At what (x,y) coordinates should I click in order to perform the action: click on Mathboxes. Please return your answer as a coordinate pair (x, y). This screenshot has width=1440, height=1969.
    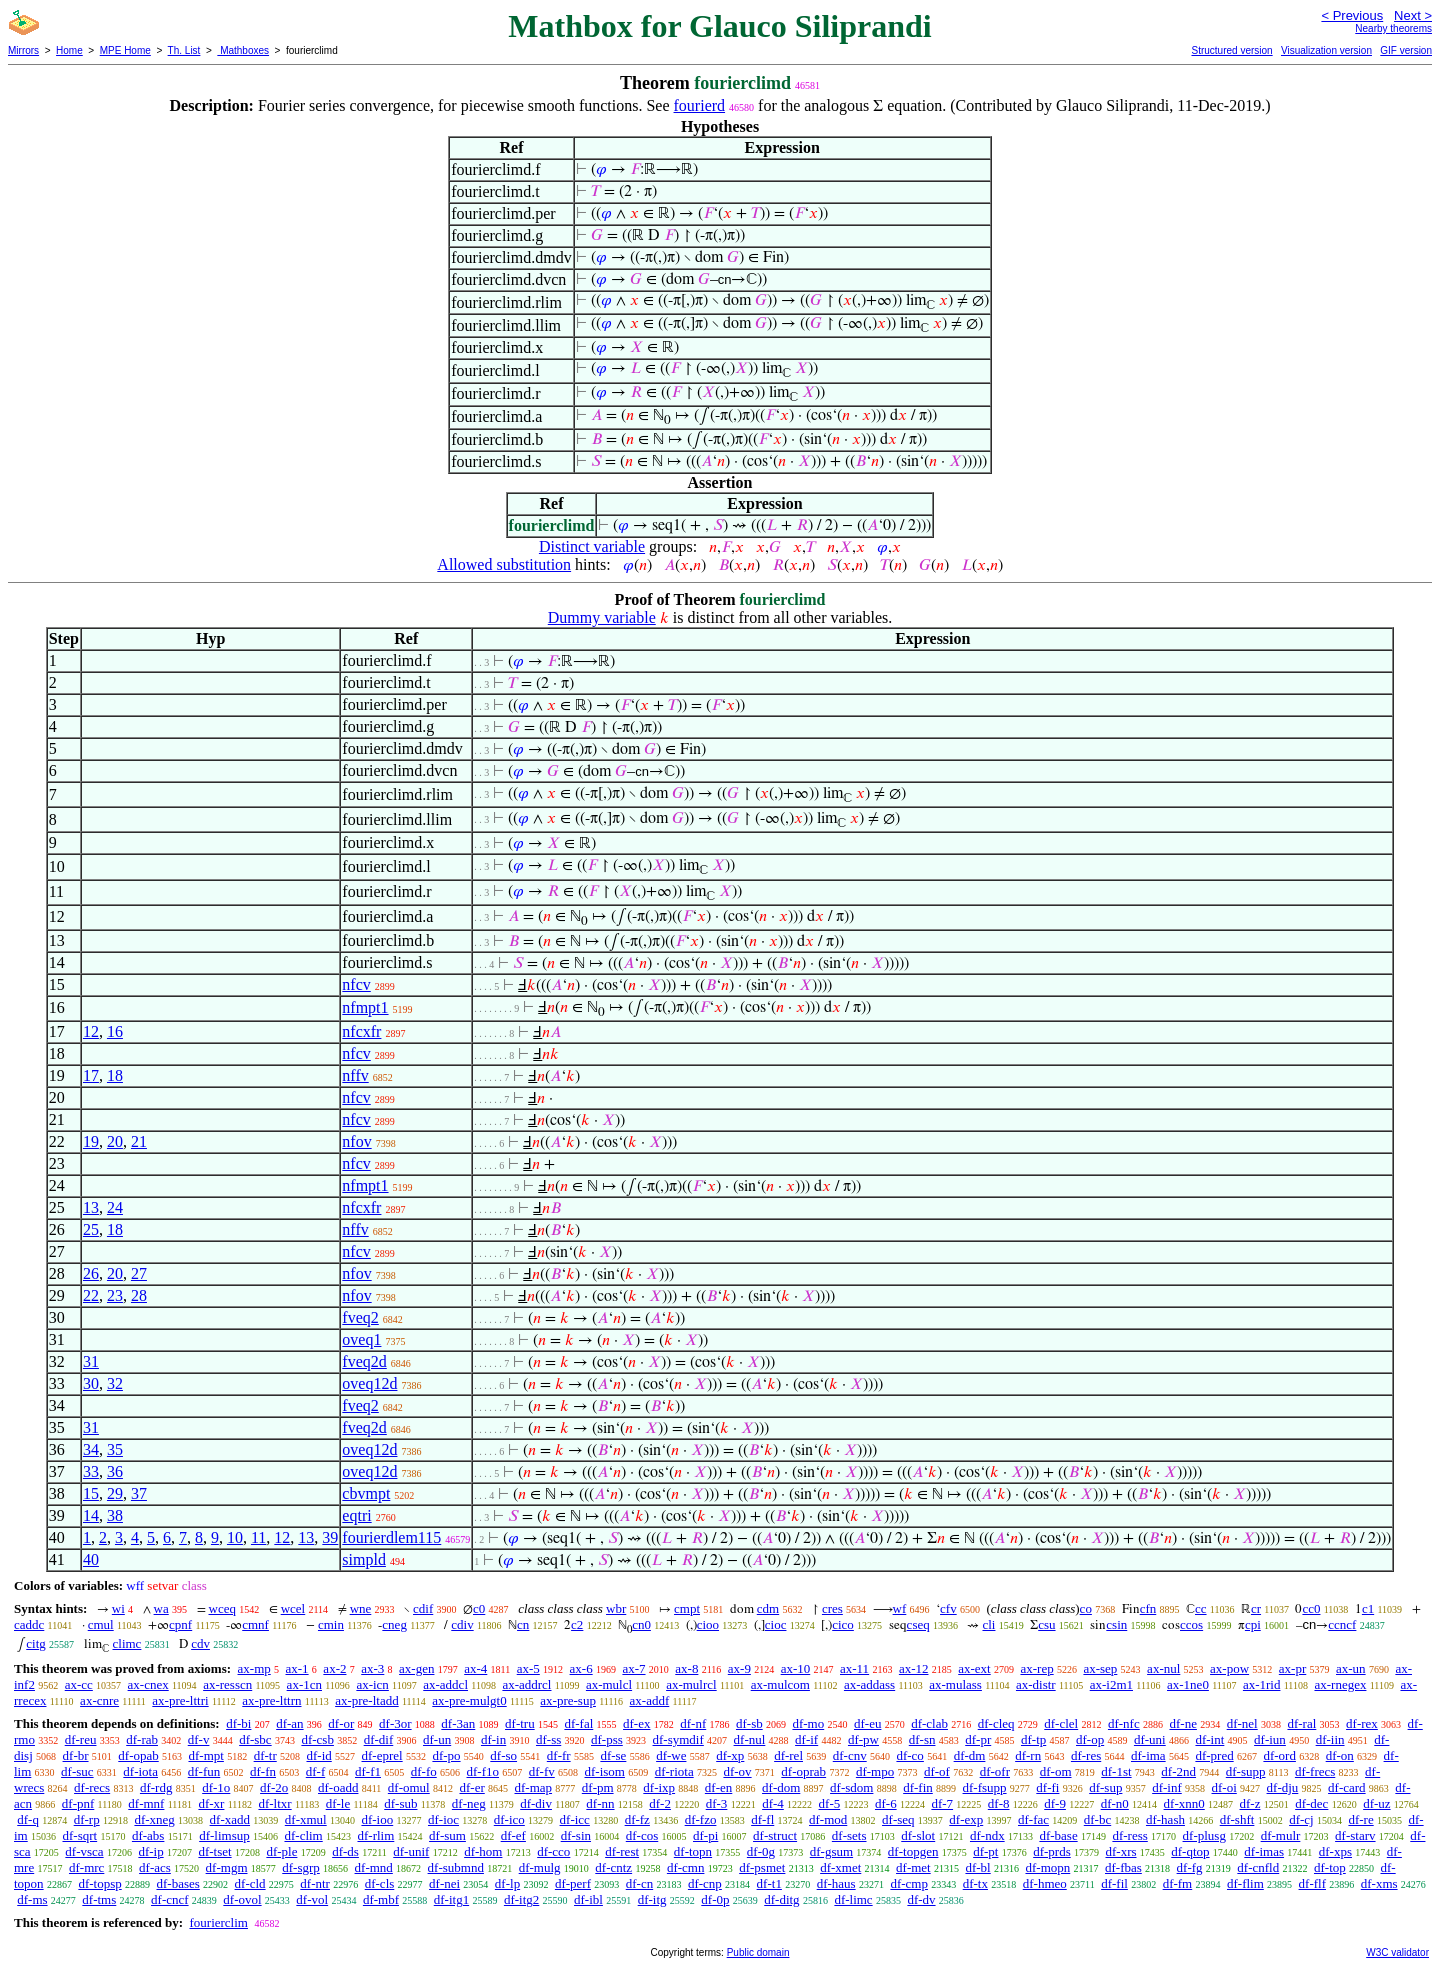
    Looking at the image, I should click on (243, 50).